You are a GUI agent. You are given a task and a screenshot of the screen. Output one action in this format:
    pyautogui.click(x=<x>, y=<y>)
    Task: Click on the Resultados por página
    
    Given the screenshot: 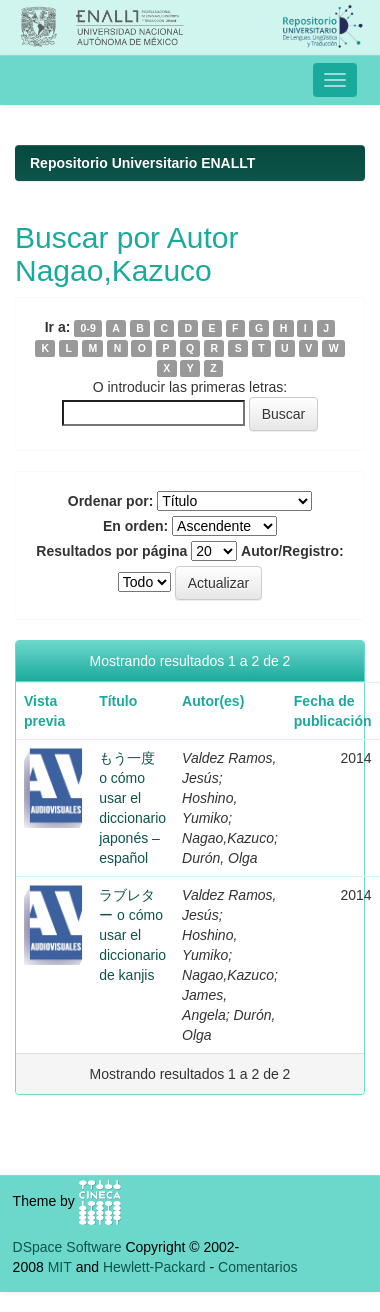 What is the action you would take?
    pyautogui.click(x=111, y=551)
    